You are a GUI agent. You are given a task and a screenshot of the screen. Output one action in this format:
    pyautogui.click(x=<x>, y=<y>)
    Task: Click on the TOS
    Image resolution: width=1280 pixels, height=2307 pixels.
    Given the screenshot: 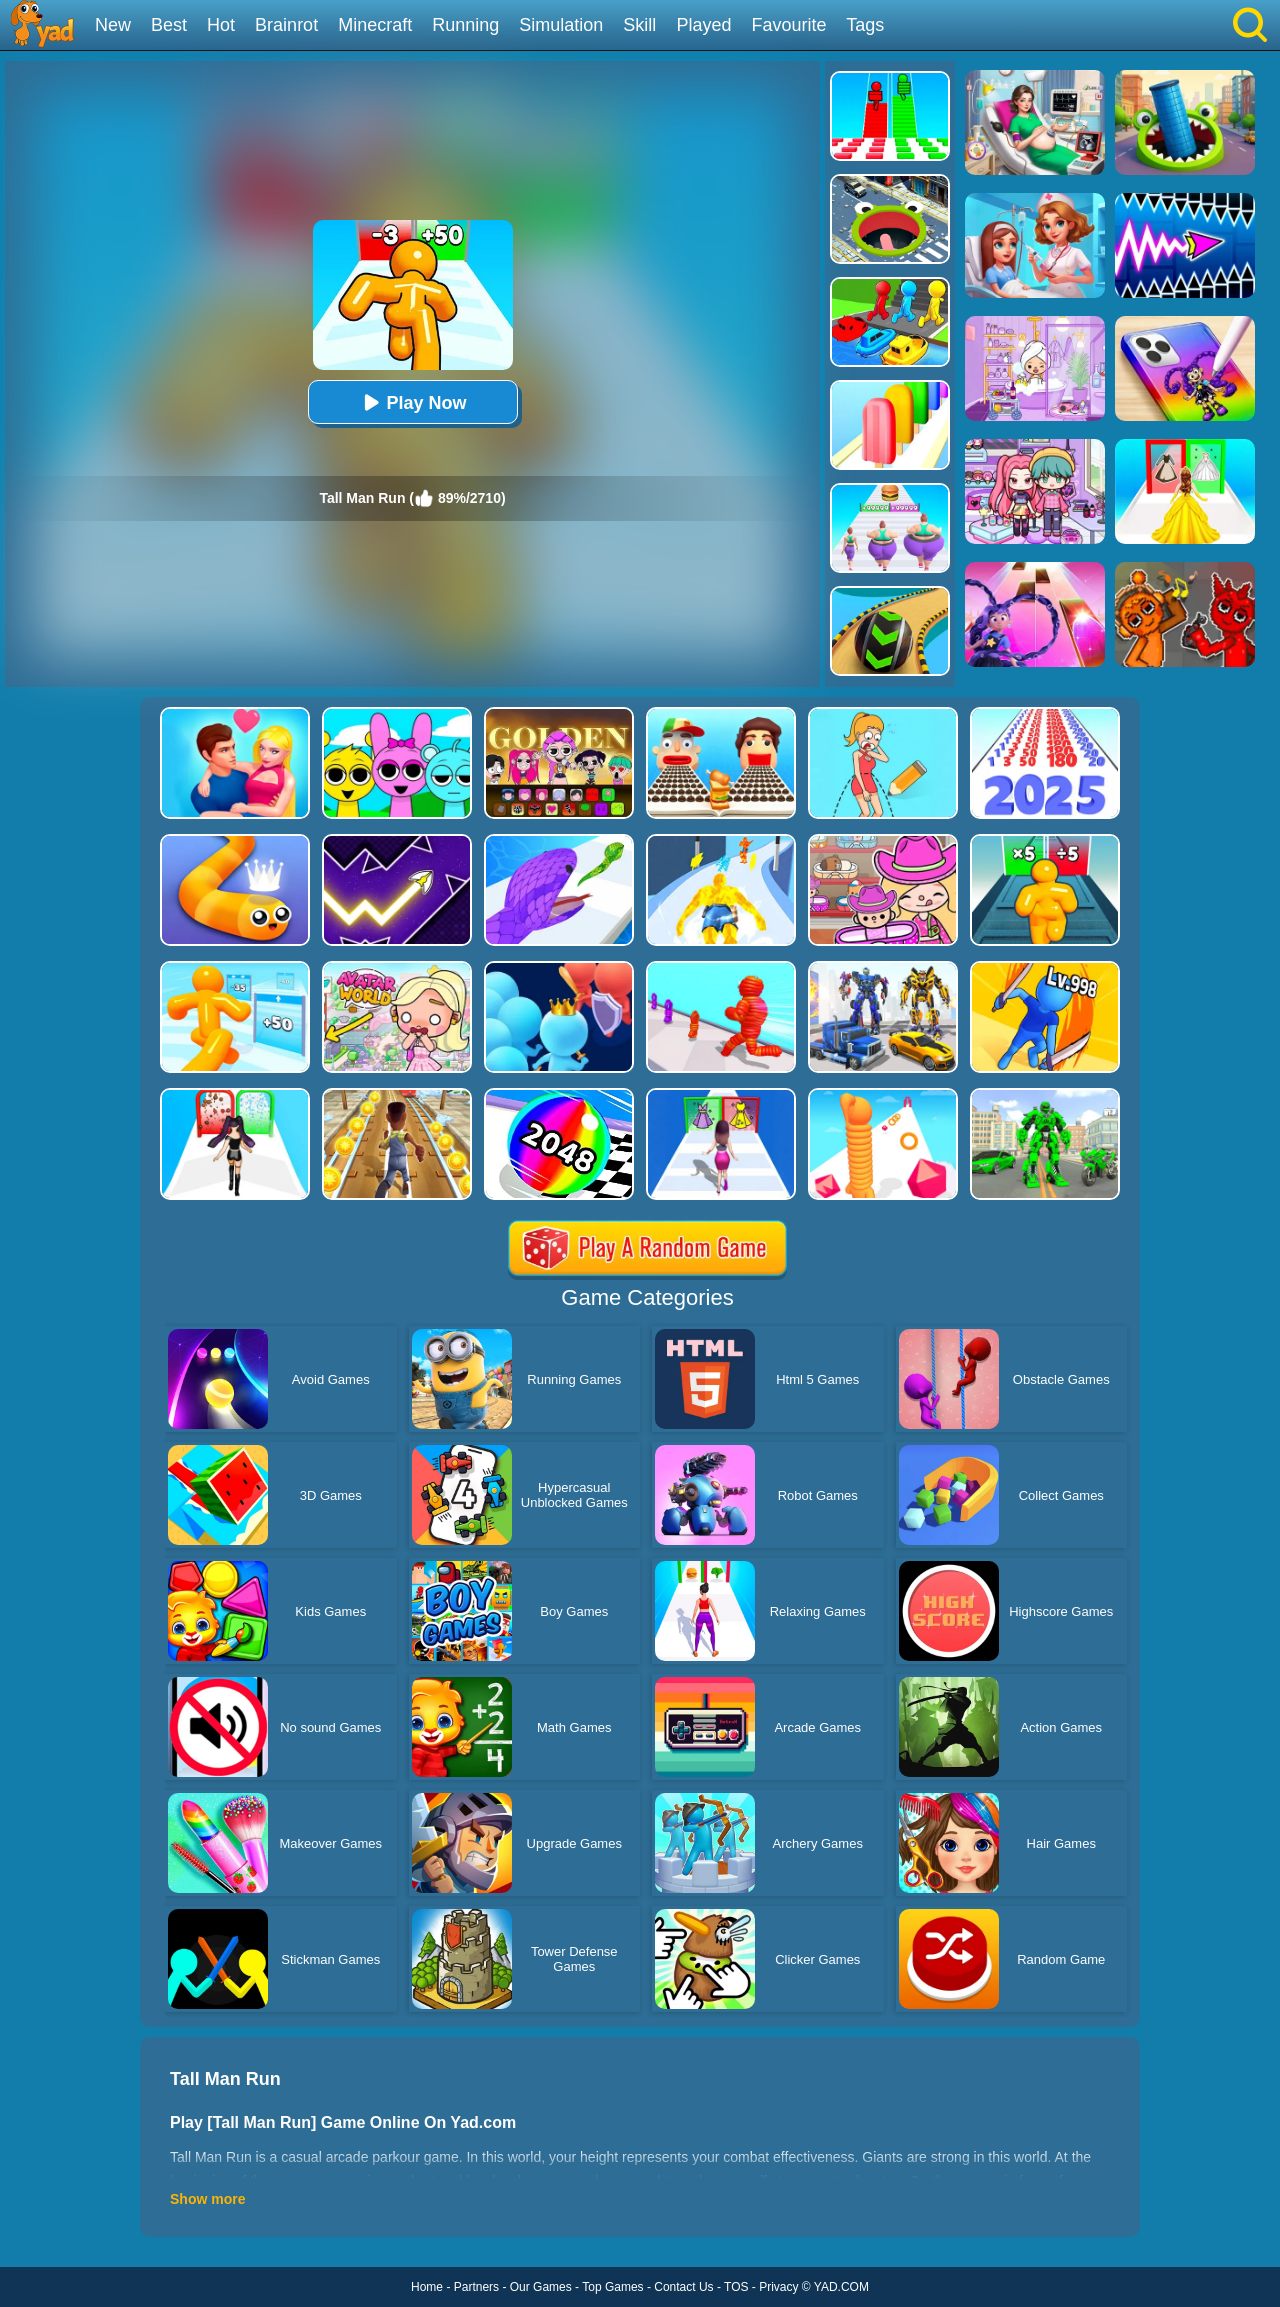 What is the action you would take?
    pyautogui.click(x=736, y=2287)
    